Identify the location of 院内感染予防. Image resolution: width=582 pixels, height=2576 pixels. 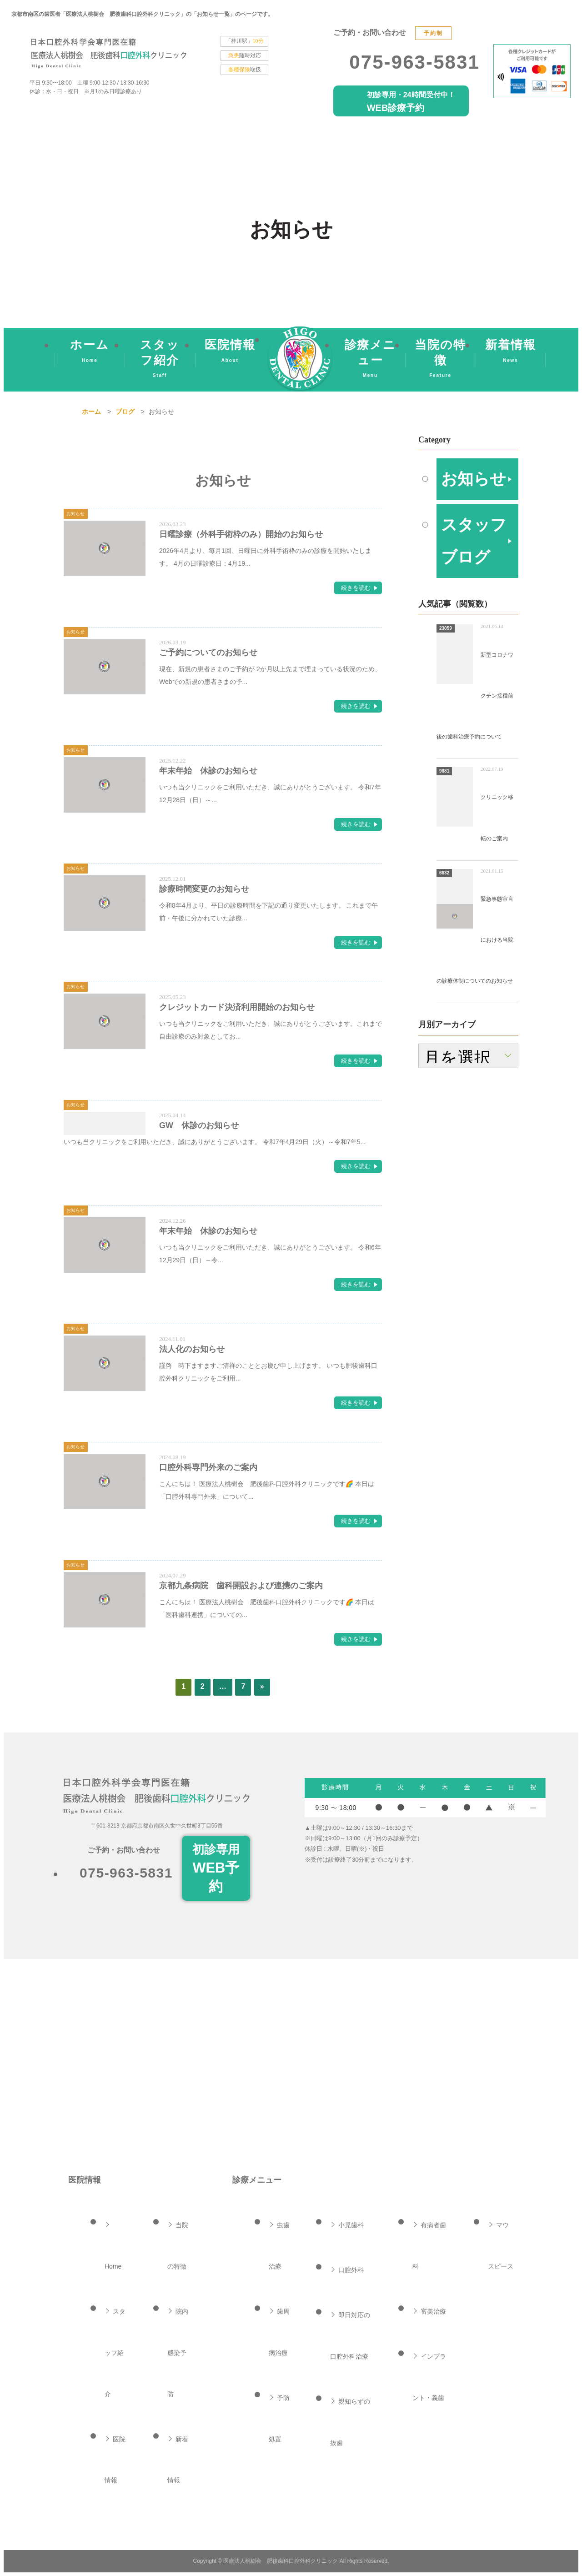
(177, 2353).